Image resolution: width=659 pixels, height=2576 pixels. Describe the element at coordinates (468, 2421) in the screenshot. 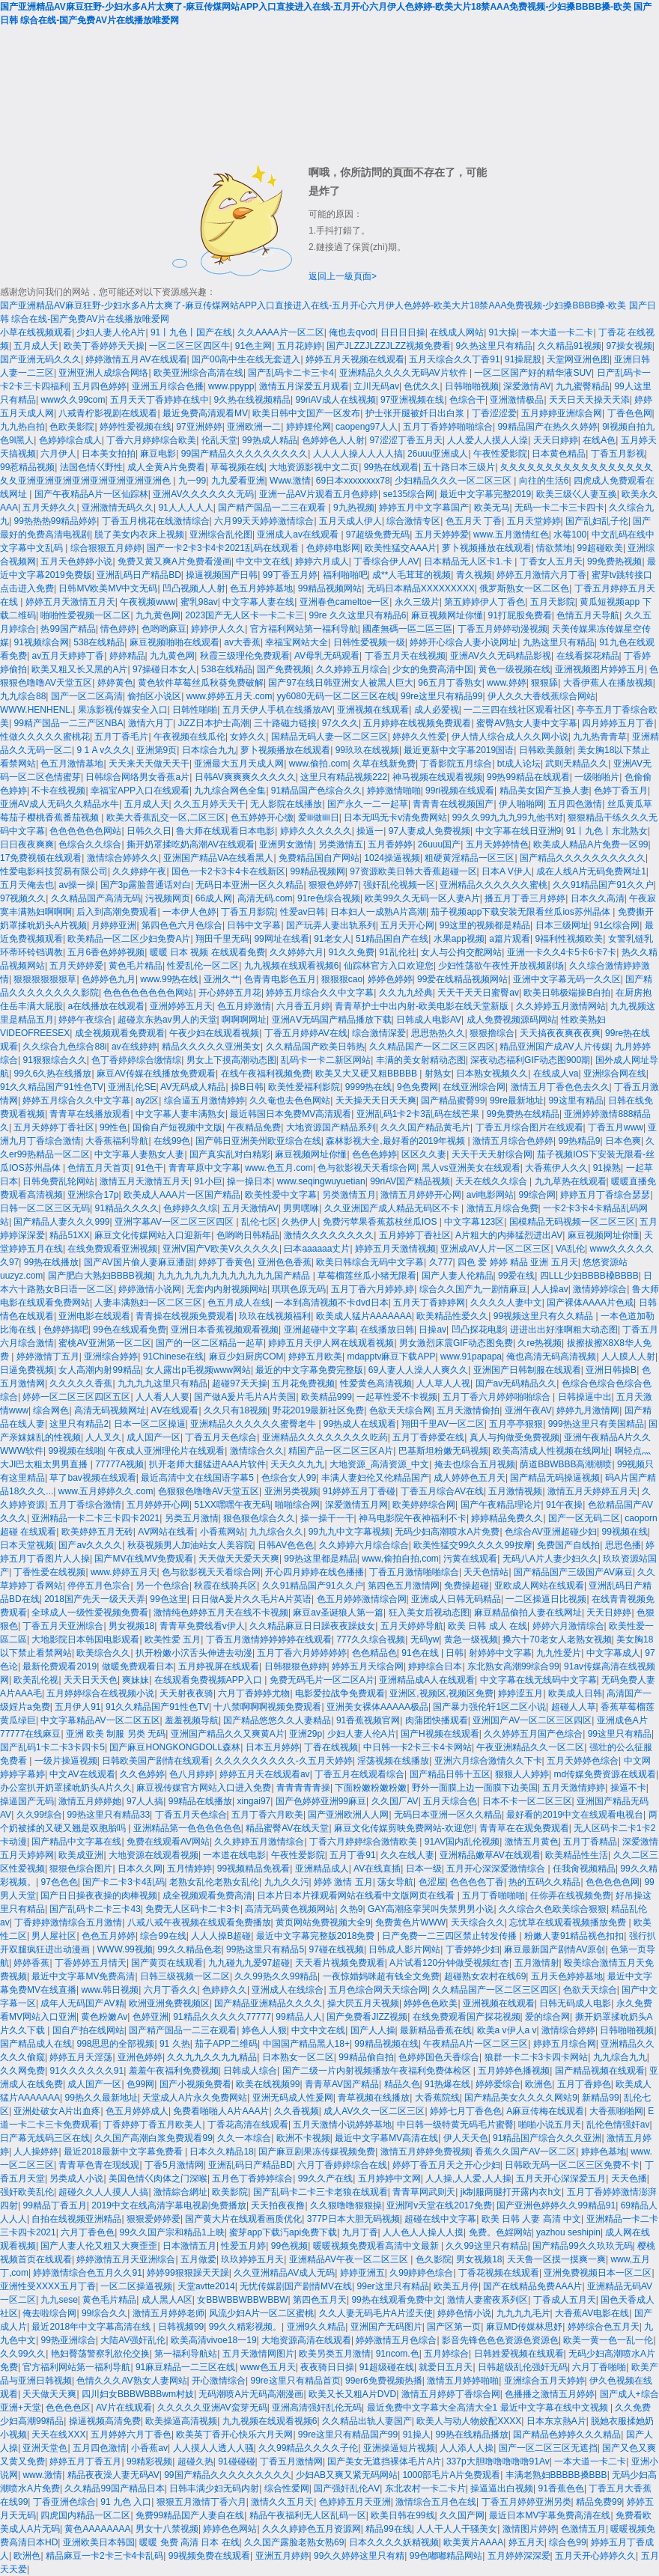

I see `欧美人与动人物姣配XXXX` at that location.